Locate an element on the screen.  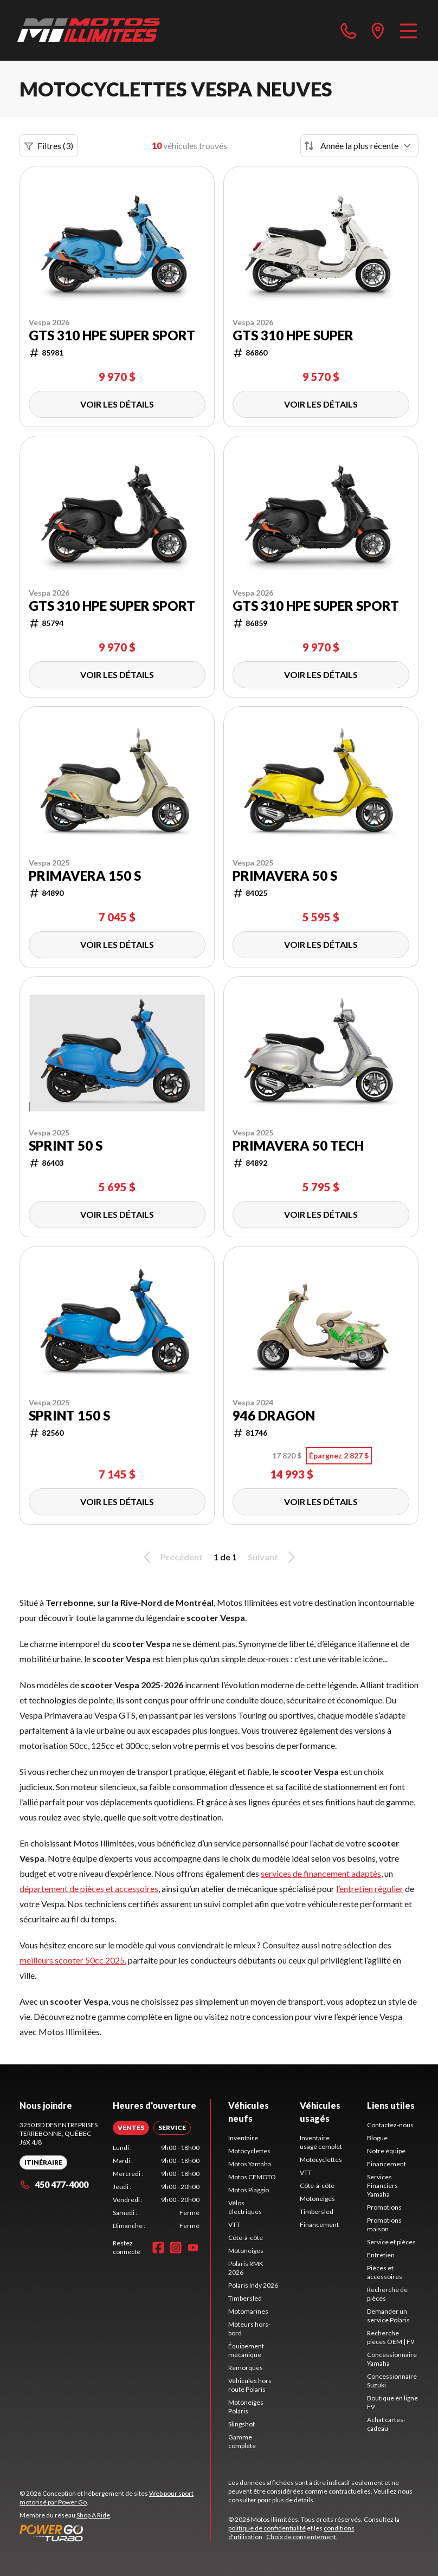
Promotions is located at coordinates (384, 2207).